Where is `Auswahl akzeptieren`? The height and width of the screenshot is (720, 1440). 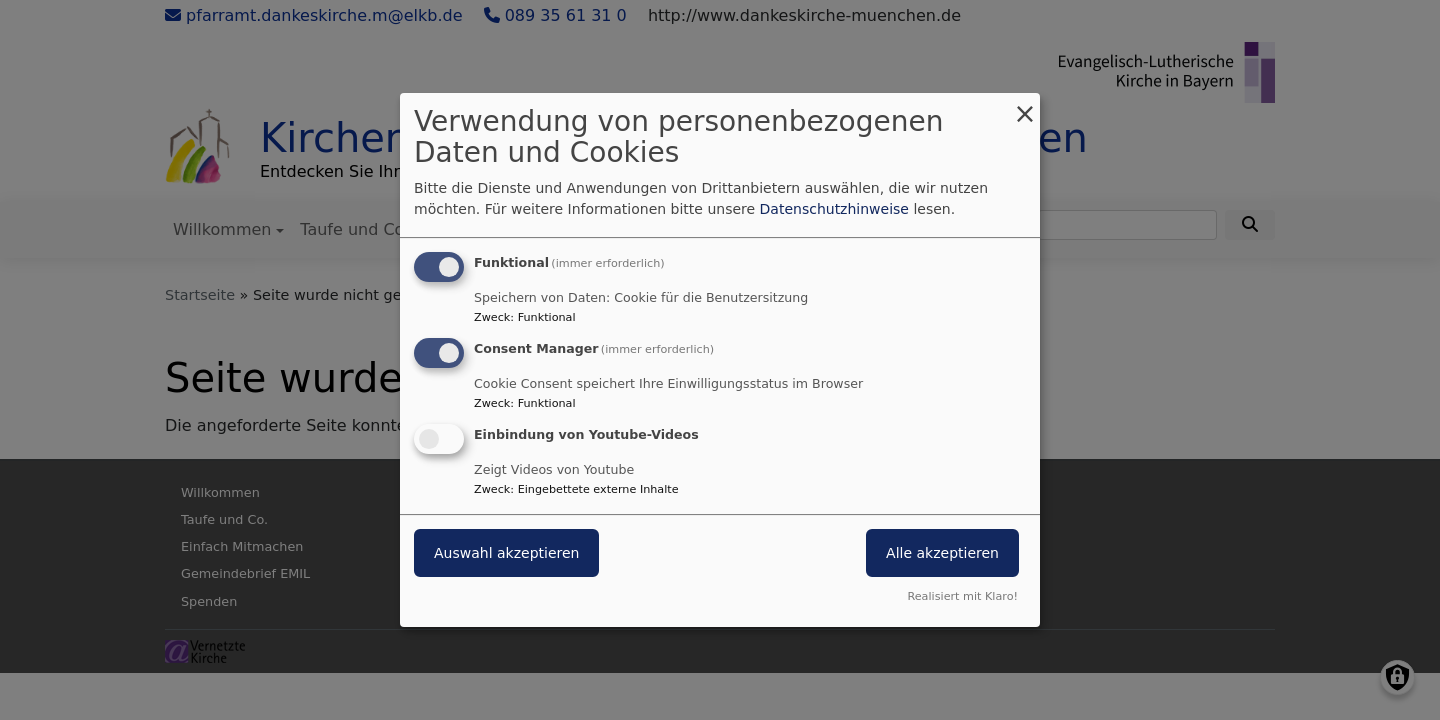
Auswahl akzeptieren is located at coordinates (506, 553).